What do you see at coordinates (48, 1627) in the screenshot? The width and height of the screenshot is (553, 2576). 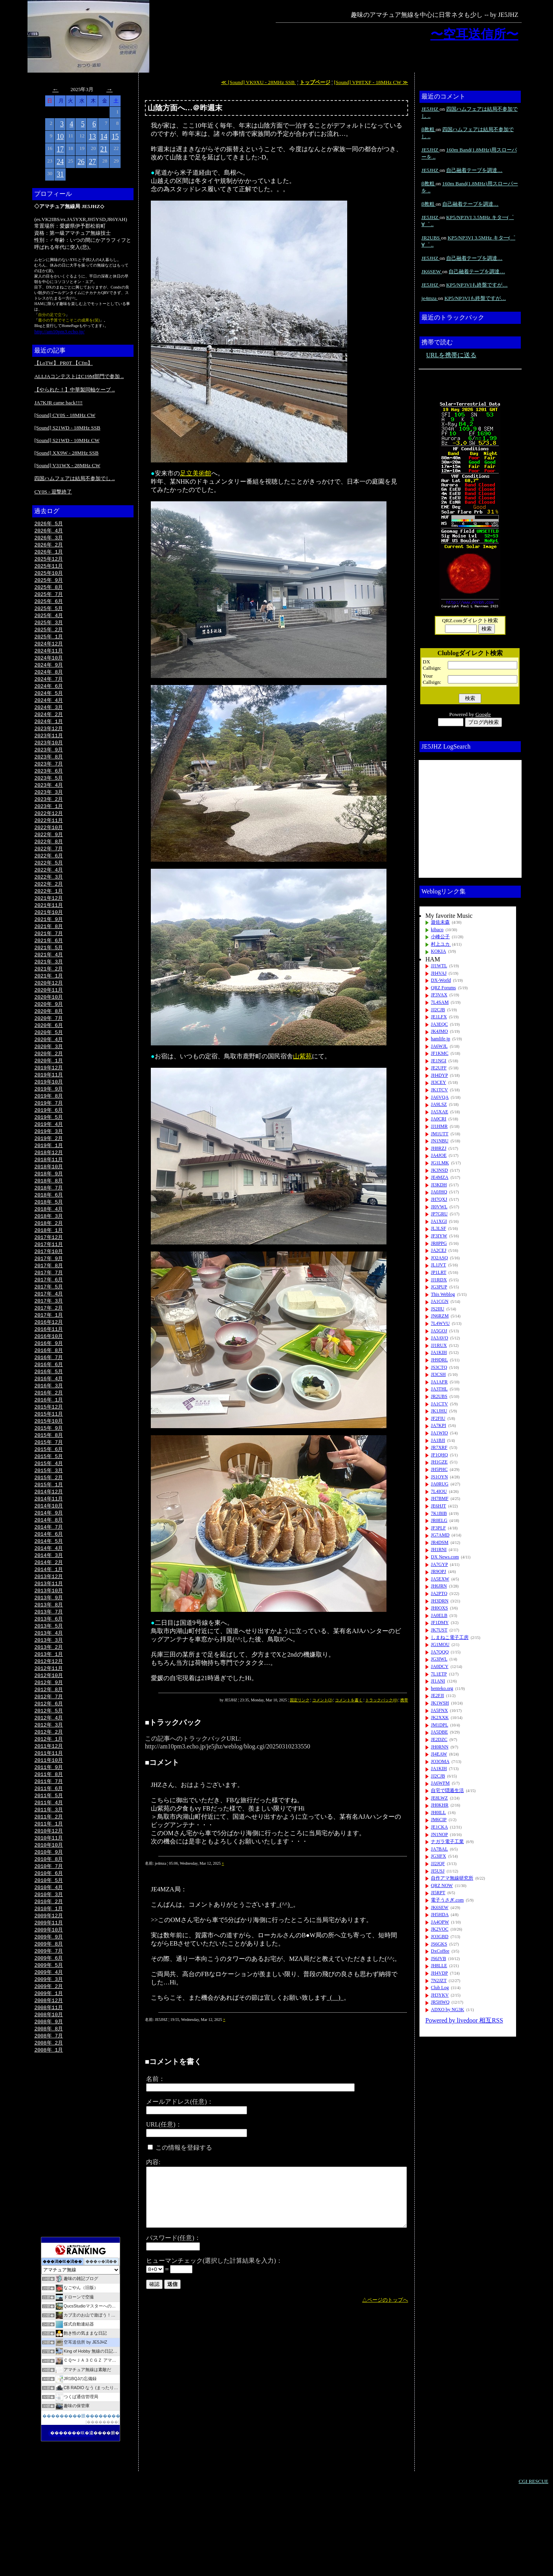 I see `2014年 1月` at bounding box center [48, 1627].